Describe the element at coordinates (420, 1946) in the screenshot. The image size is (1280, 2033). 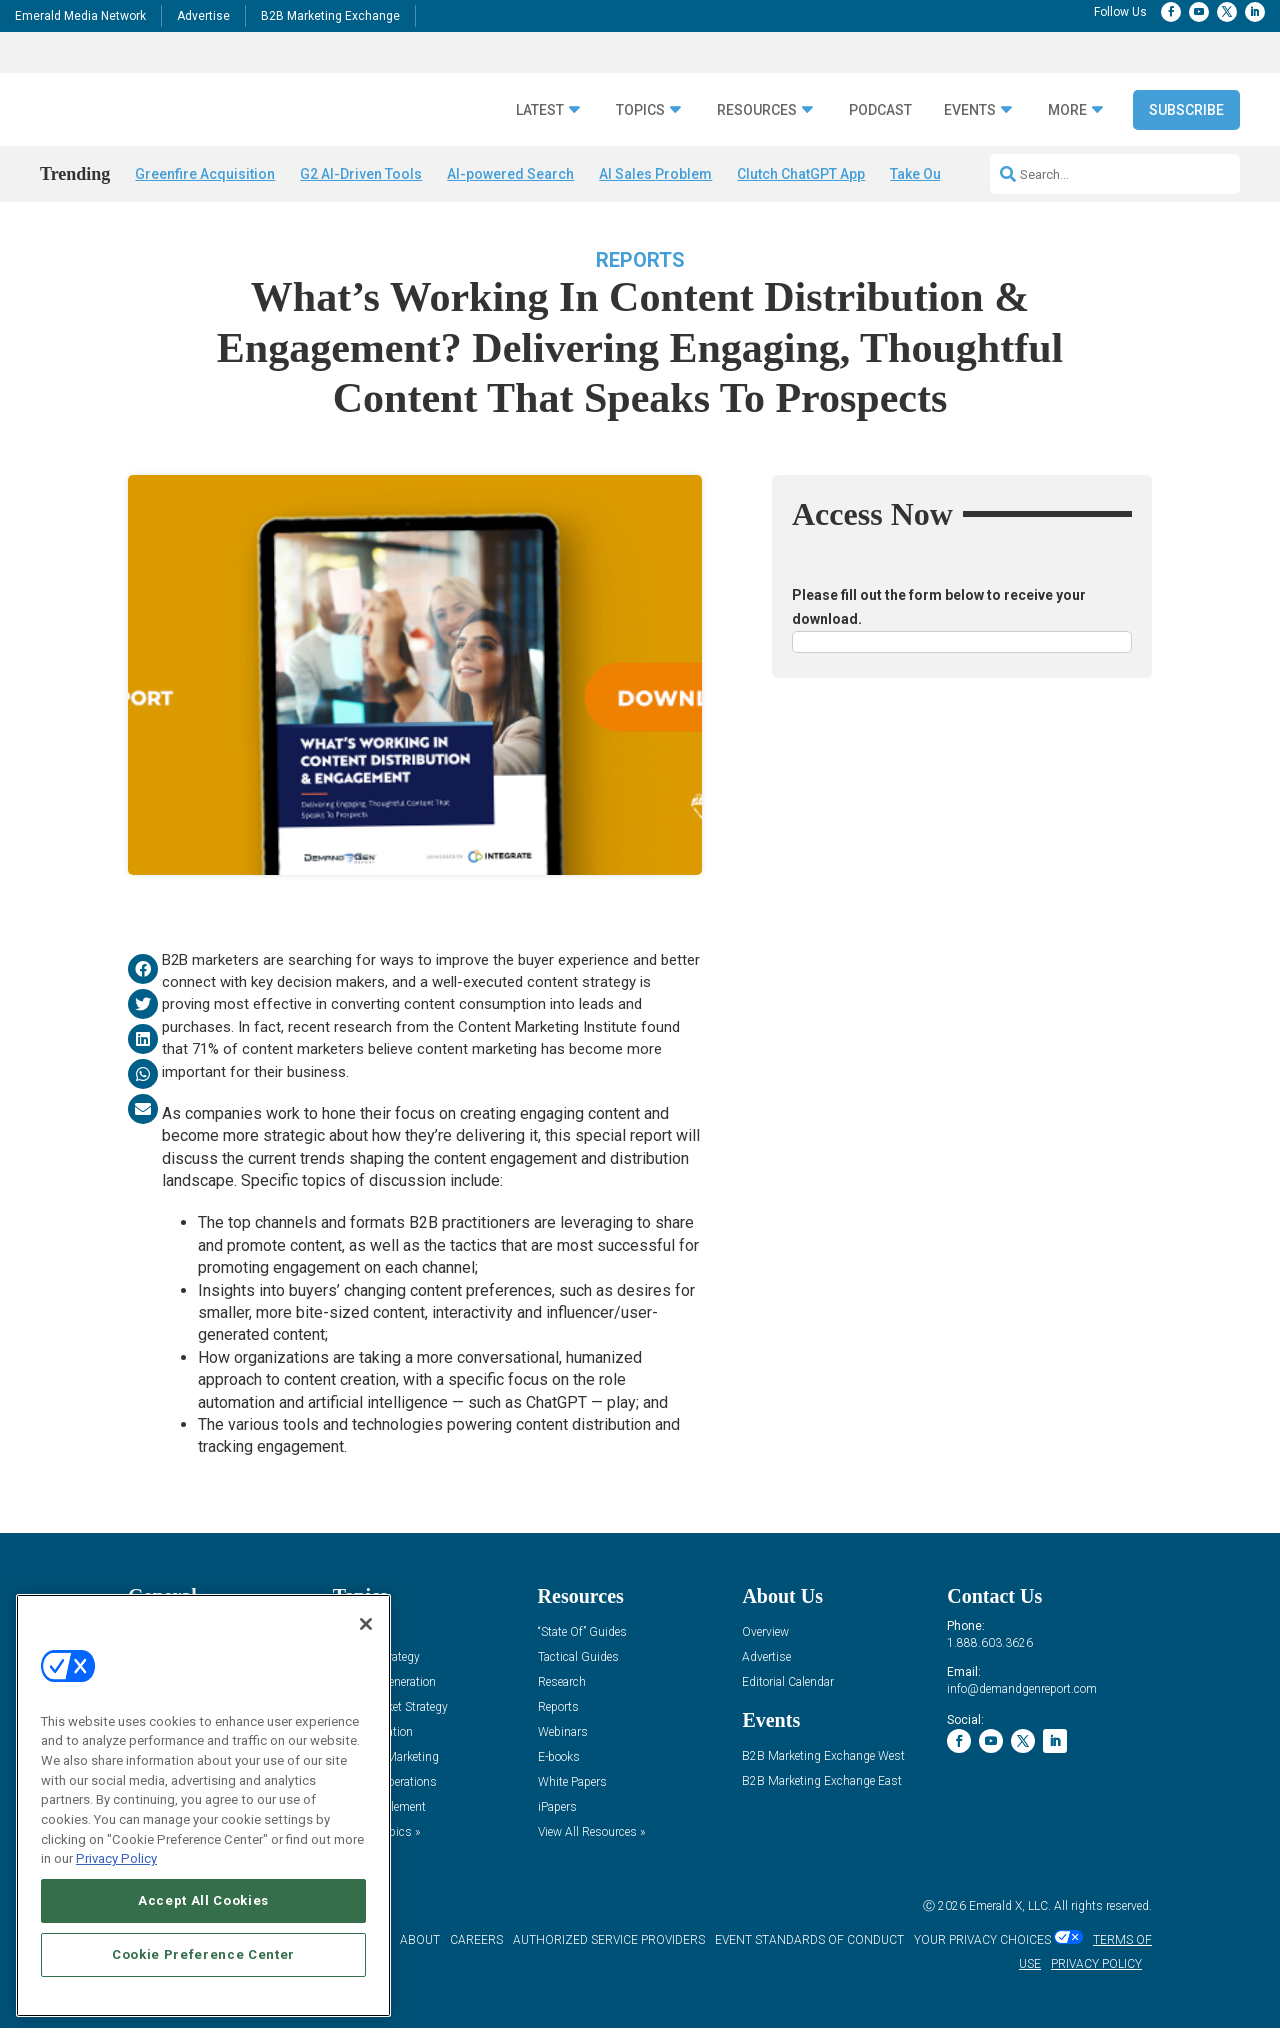
I see `ABOUT` at that location.